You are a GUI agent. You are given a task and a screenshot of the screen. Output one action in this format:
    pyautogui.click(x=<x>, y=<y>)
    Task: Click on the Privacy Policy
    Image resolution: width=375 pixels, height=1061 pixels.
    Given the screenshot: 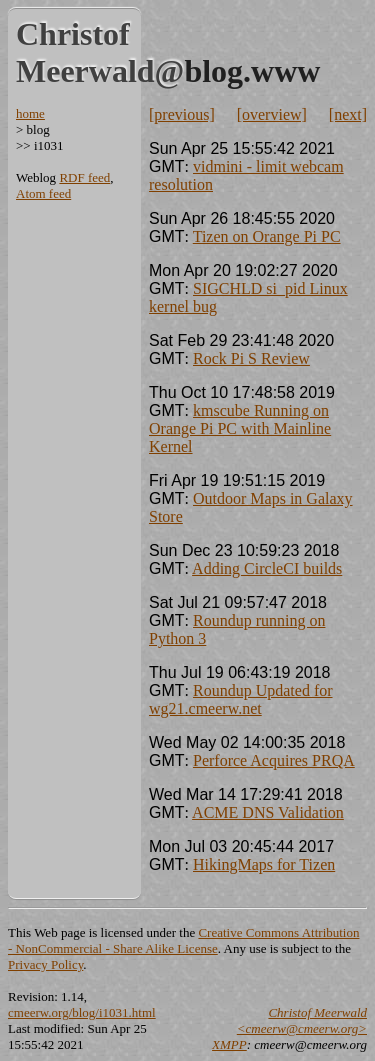 What is the action you would take?
    pyautogui.click(x=45, y=964)
    